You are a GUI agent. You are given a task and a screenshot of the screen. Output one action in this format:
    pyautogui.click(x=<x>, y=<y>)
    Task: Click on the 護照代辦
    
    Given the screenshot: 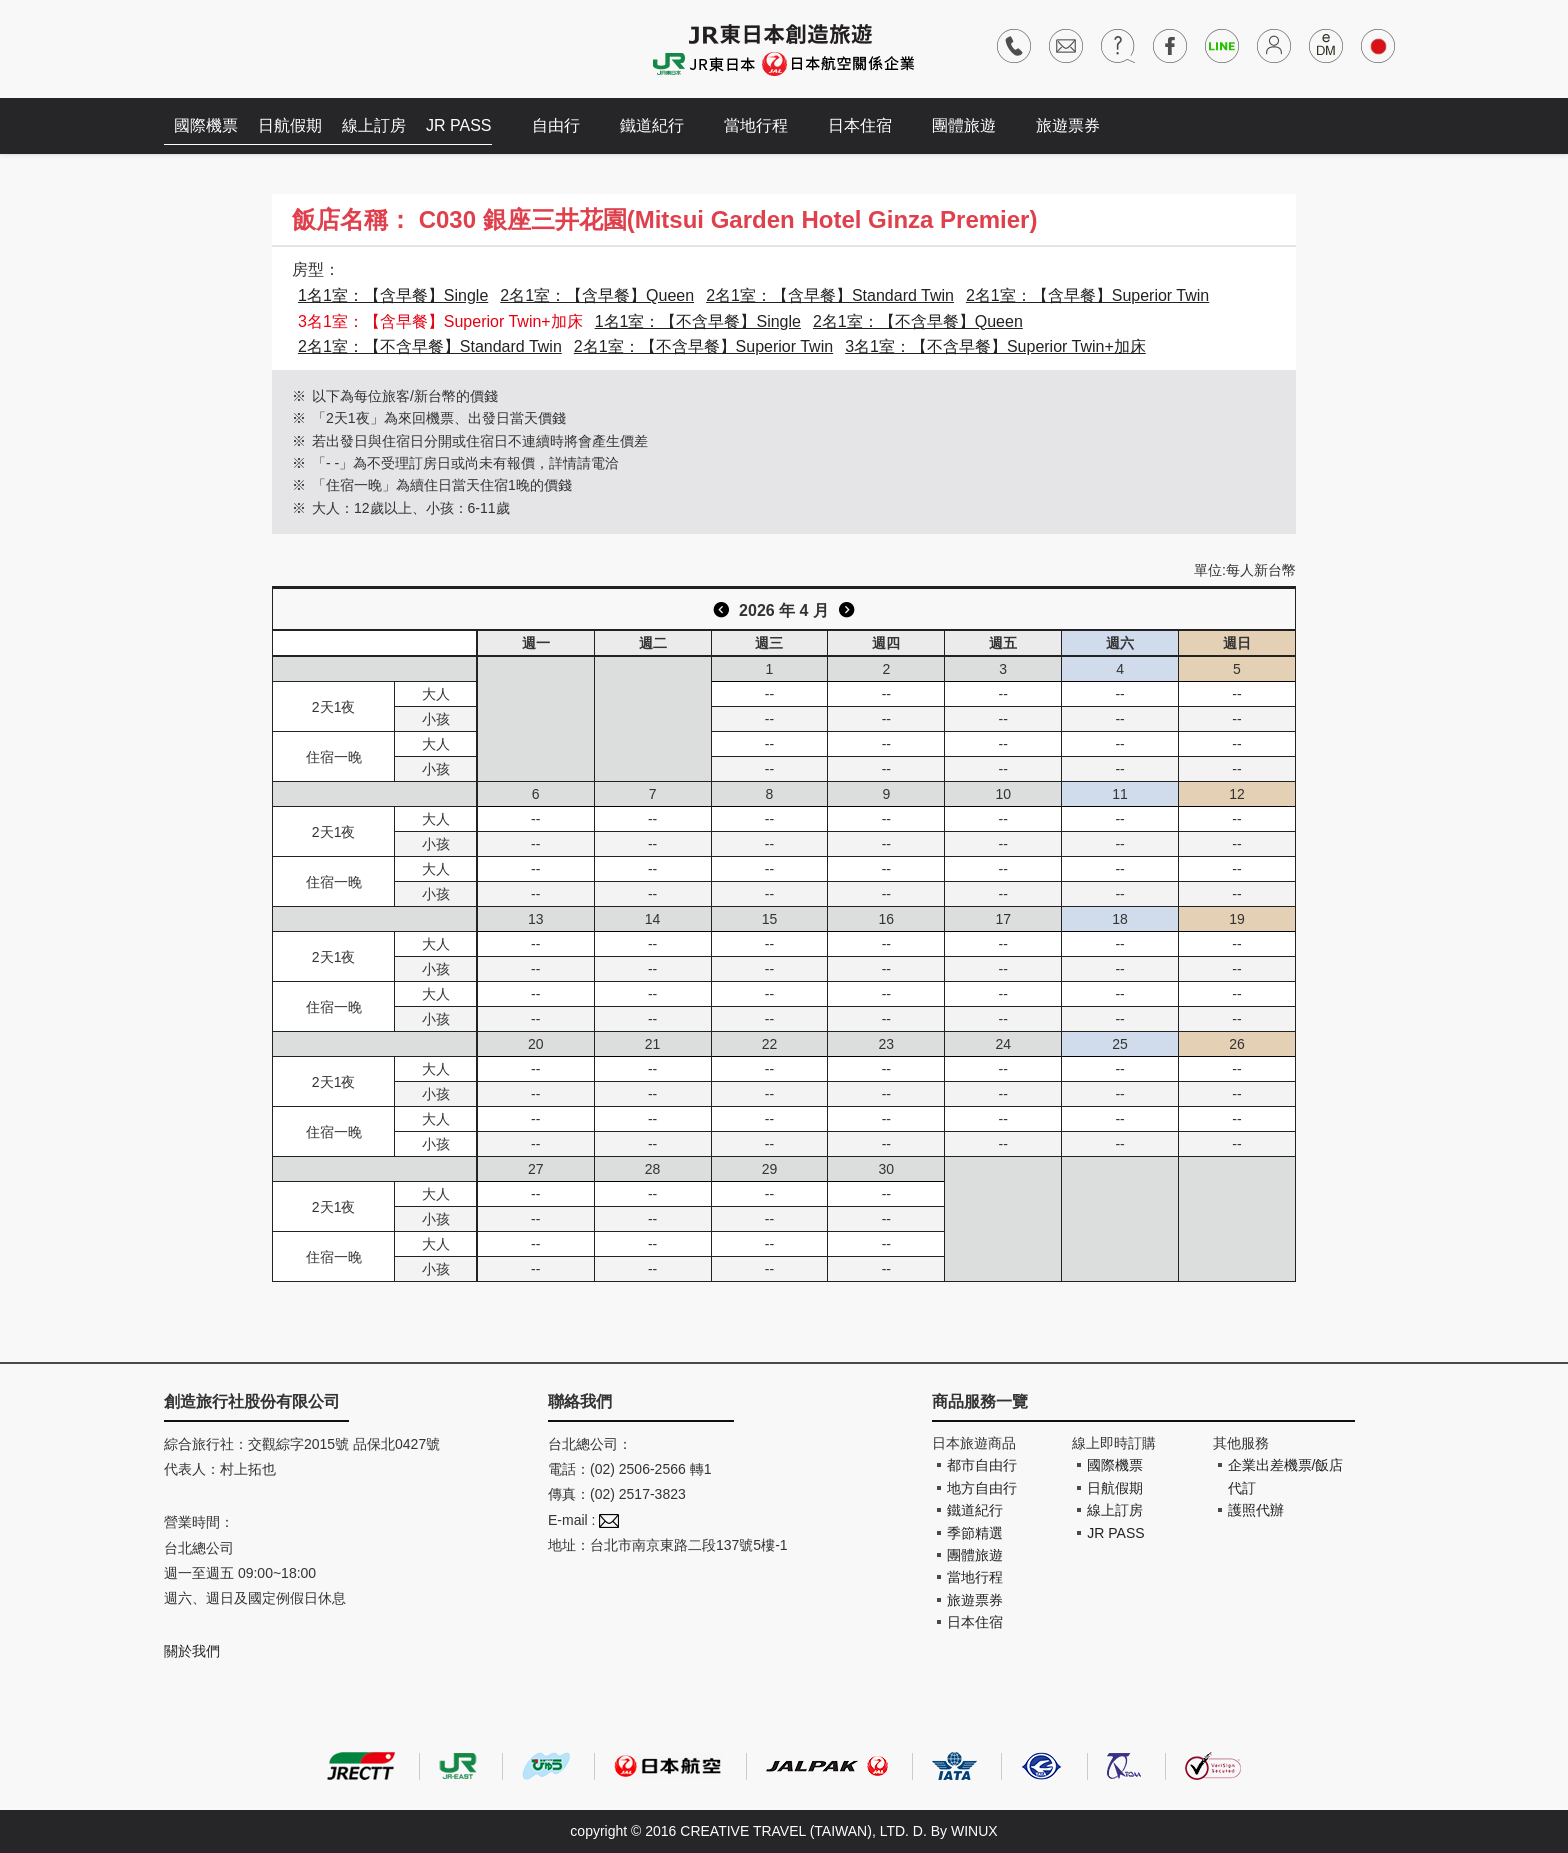 What is the action you would take?
    pyautogui.click(x=1256, y=1510)
    